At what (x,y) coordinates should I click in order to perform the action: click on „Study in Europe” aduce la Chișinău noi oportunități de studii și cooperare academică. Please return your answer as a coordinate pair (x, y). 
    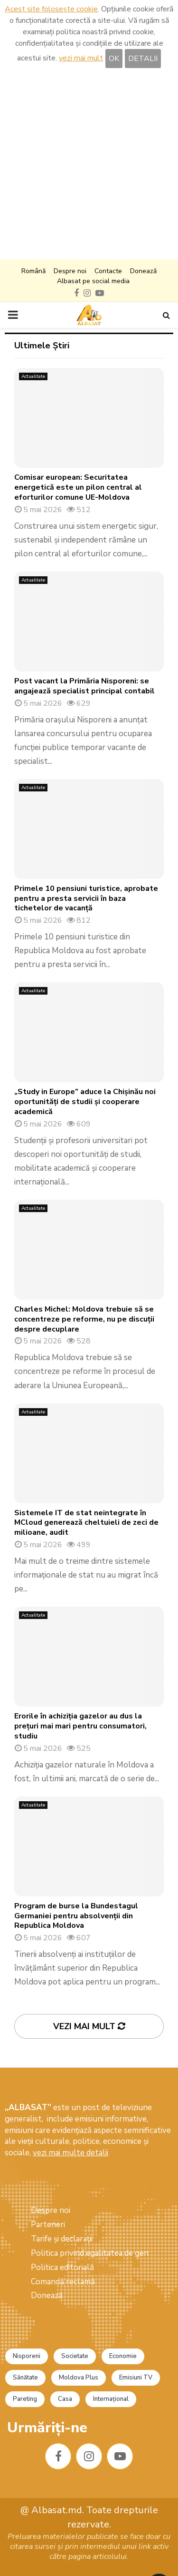
    Looking at the image, I should click on (85, 1101).